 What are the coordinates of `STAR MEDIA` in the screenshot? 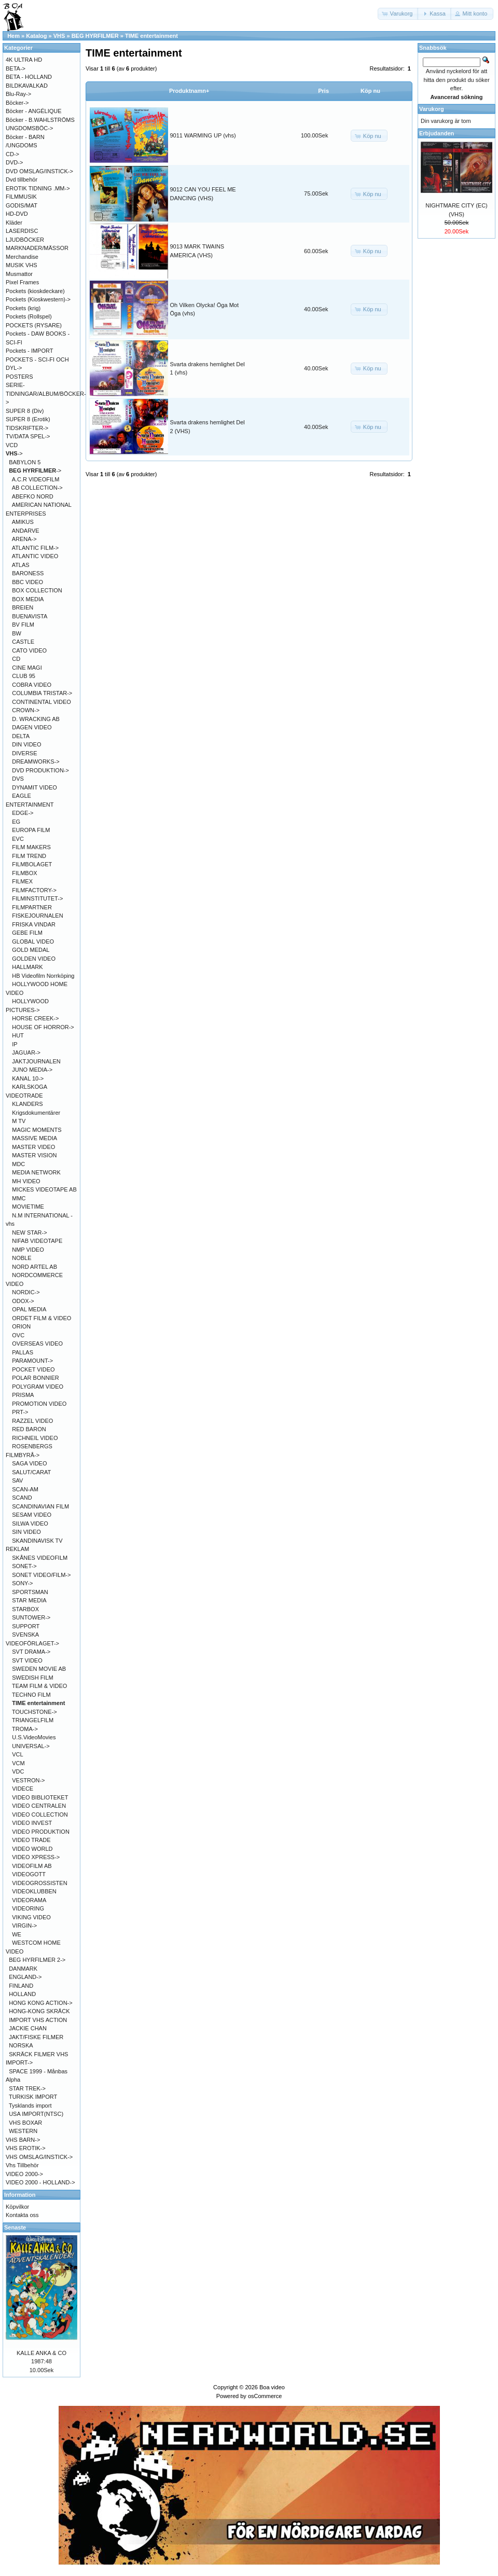 It's located at (29, 1600).